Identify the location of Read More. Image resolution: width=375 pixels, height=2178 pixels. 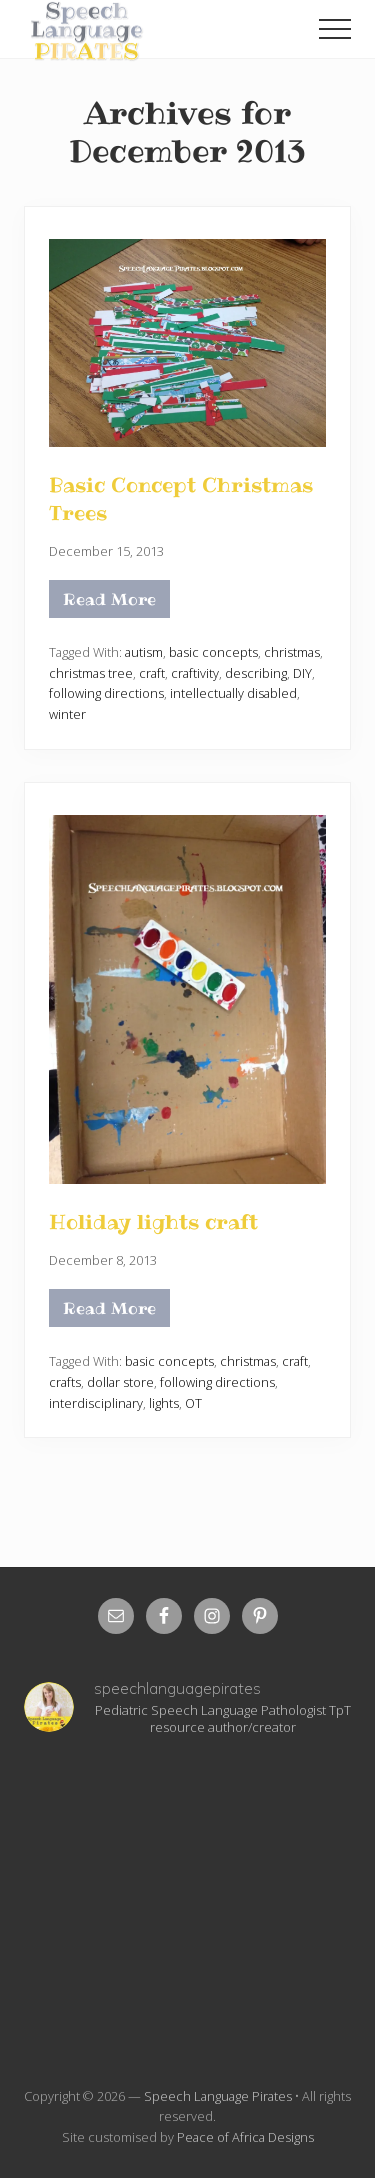
(109, 603).